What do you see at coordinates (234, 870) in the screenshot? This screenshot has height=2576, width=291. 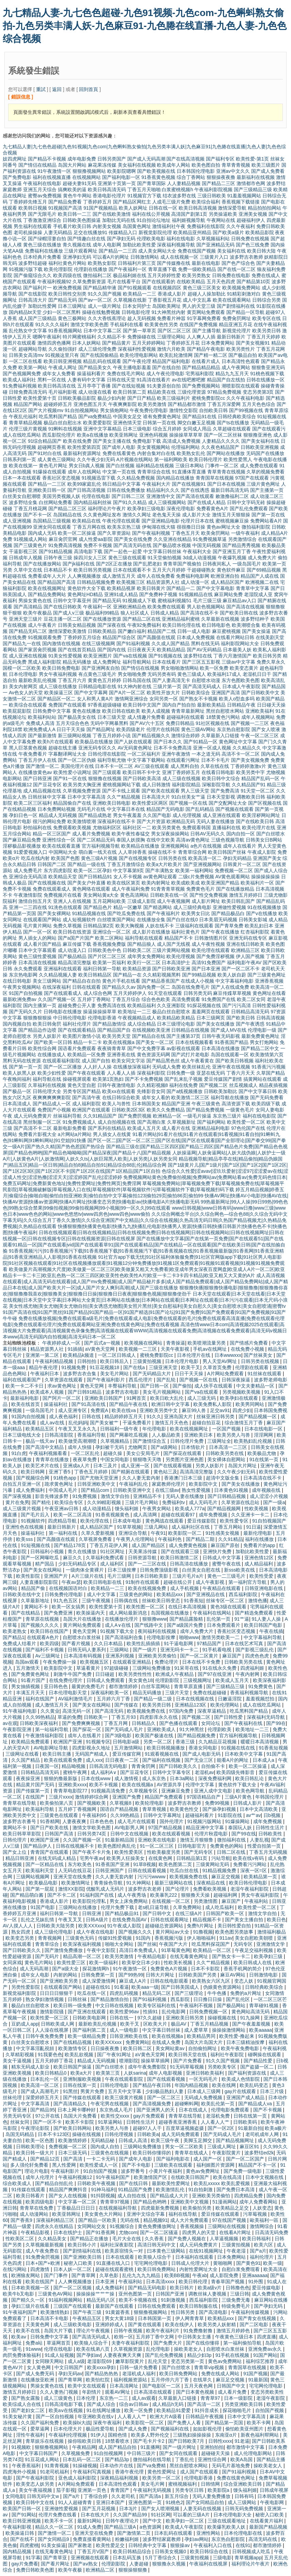 I see `免费视频一区二区` at bounding box center [234, 870].